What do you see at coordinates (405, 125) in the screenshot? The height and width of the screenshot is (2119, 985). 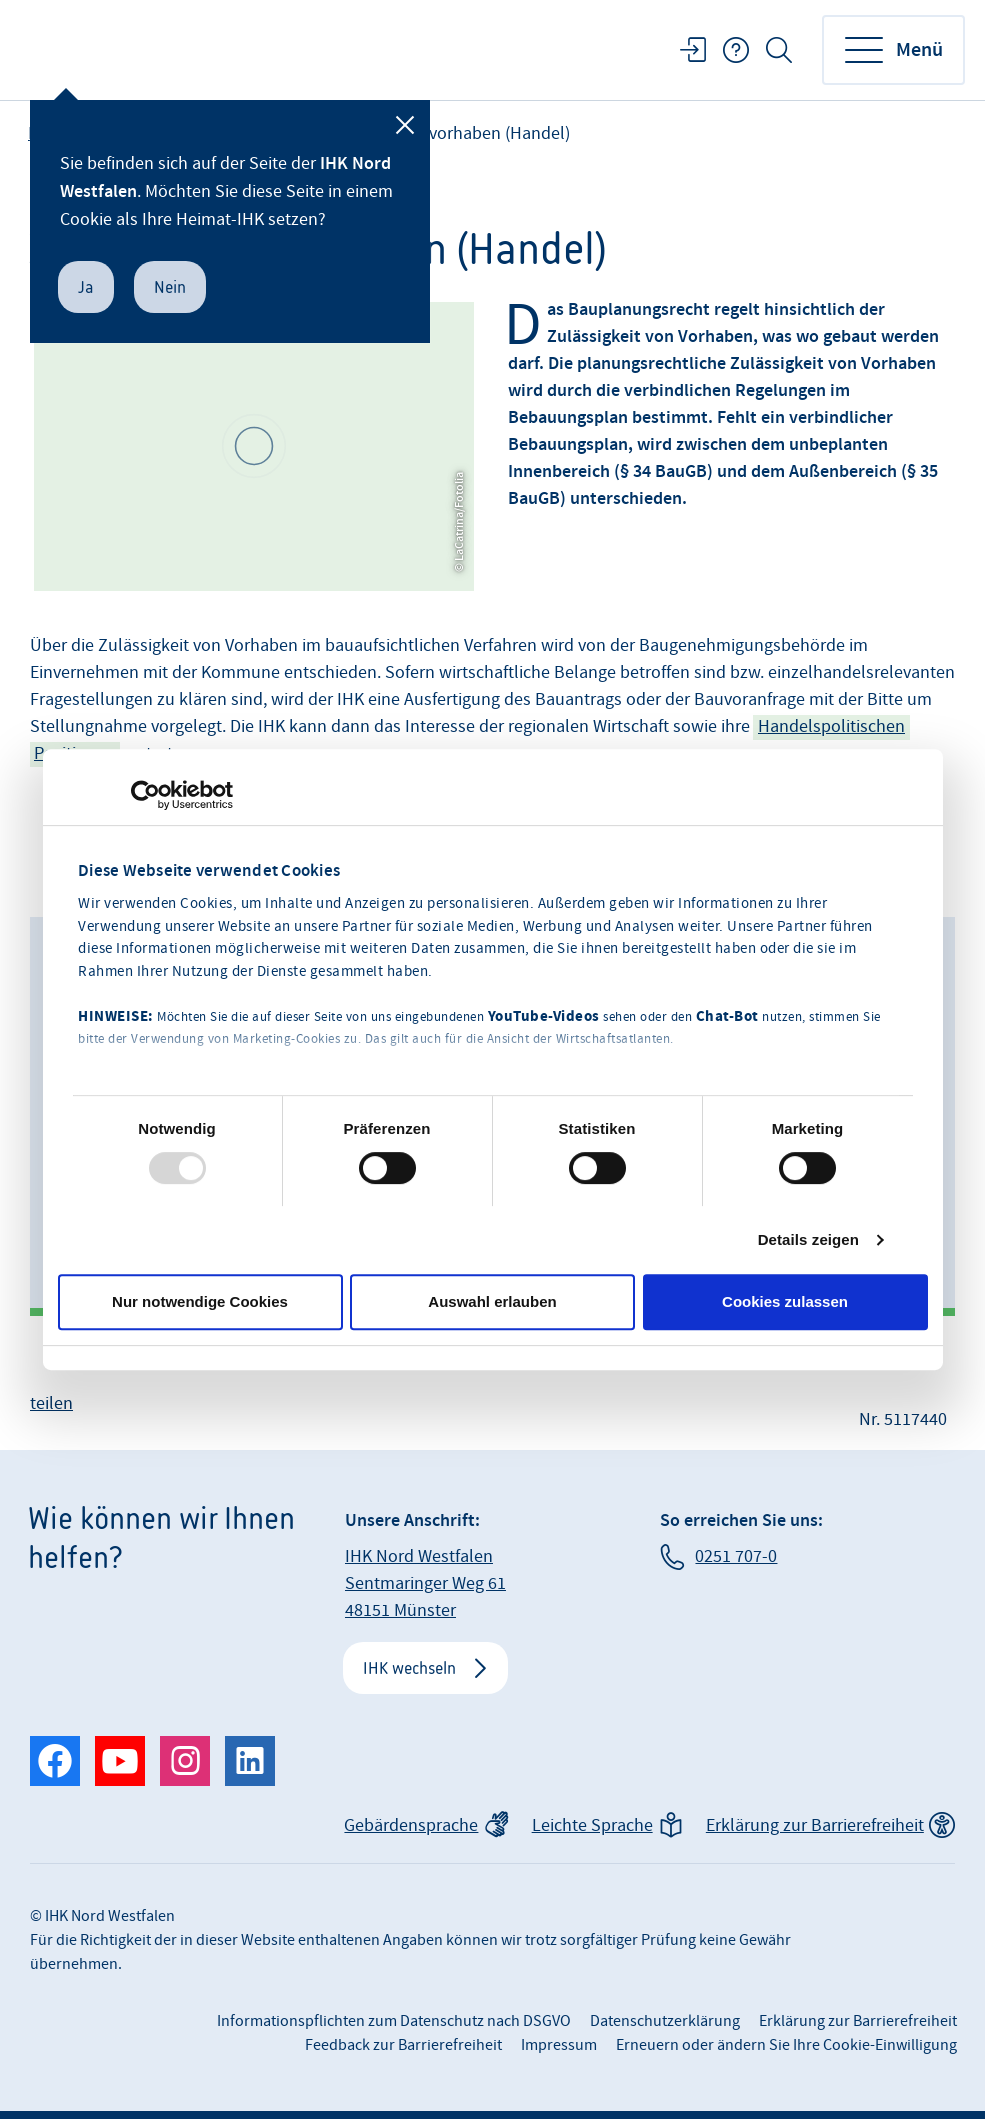 I see `[Schließen]` at bounding box center [405, 125].